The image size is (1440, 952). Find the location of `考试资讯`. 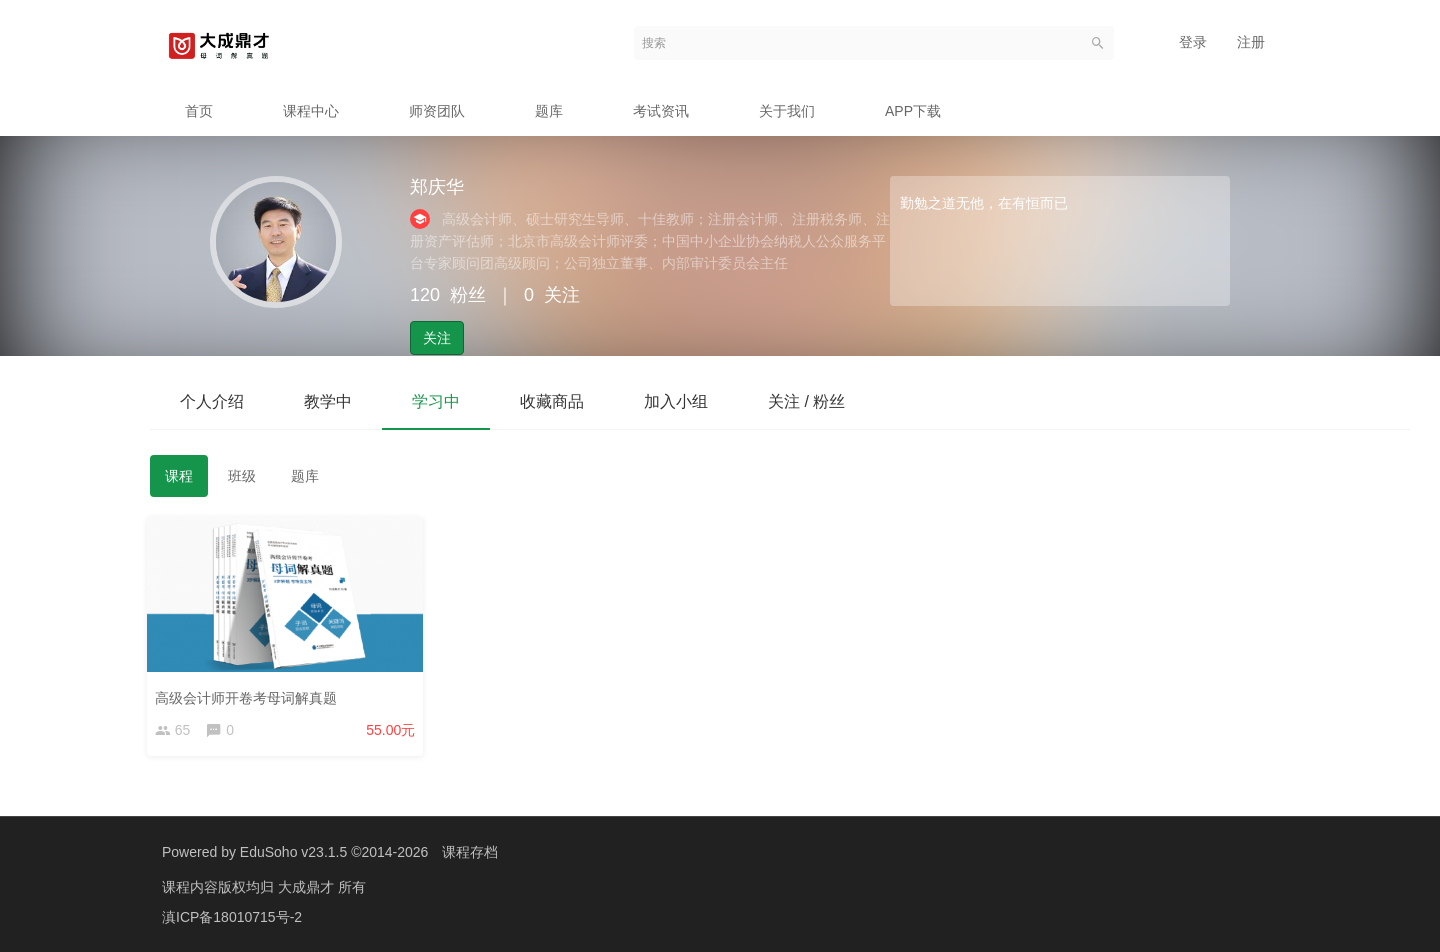

考试资讯 is located at coordinates (661, 111).